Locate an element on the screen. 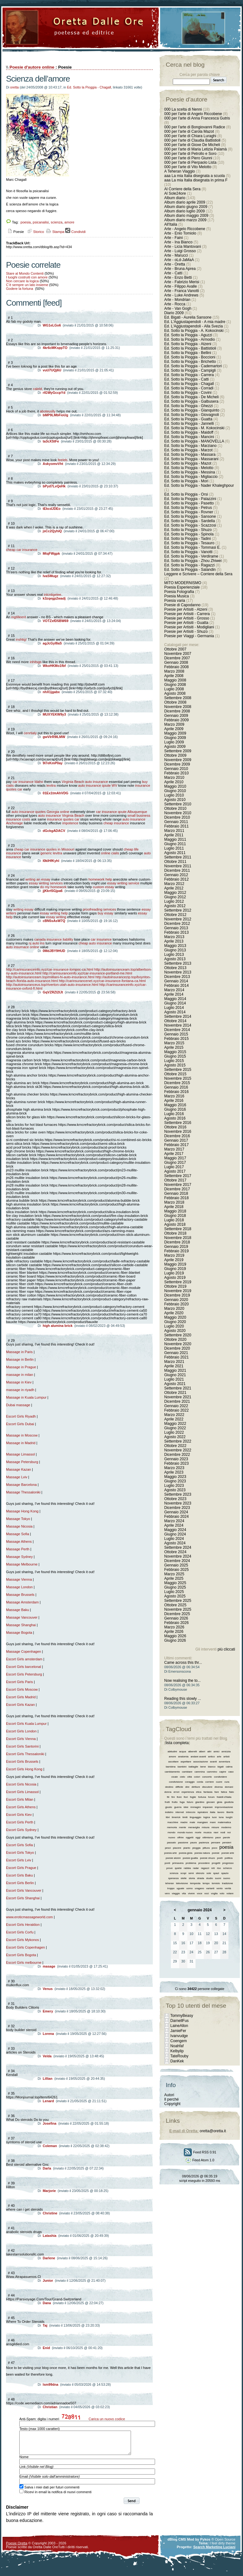 This screenshot has width=243, height=2576. http://autoinsuranceam.top/mililani-hi-auto-insurance.html is located at coordinates (50, 977).